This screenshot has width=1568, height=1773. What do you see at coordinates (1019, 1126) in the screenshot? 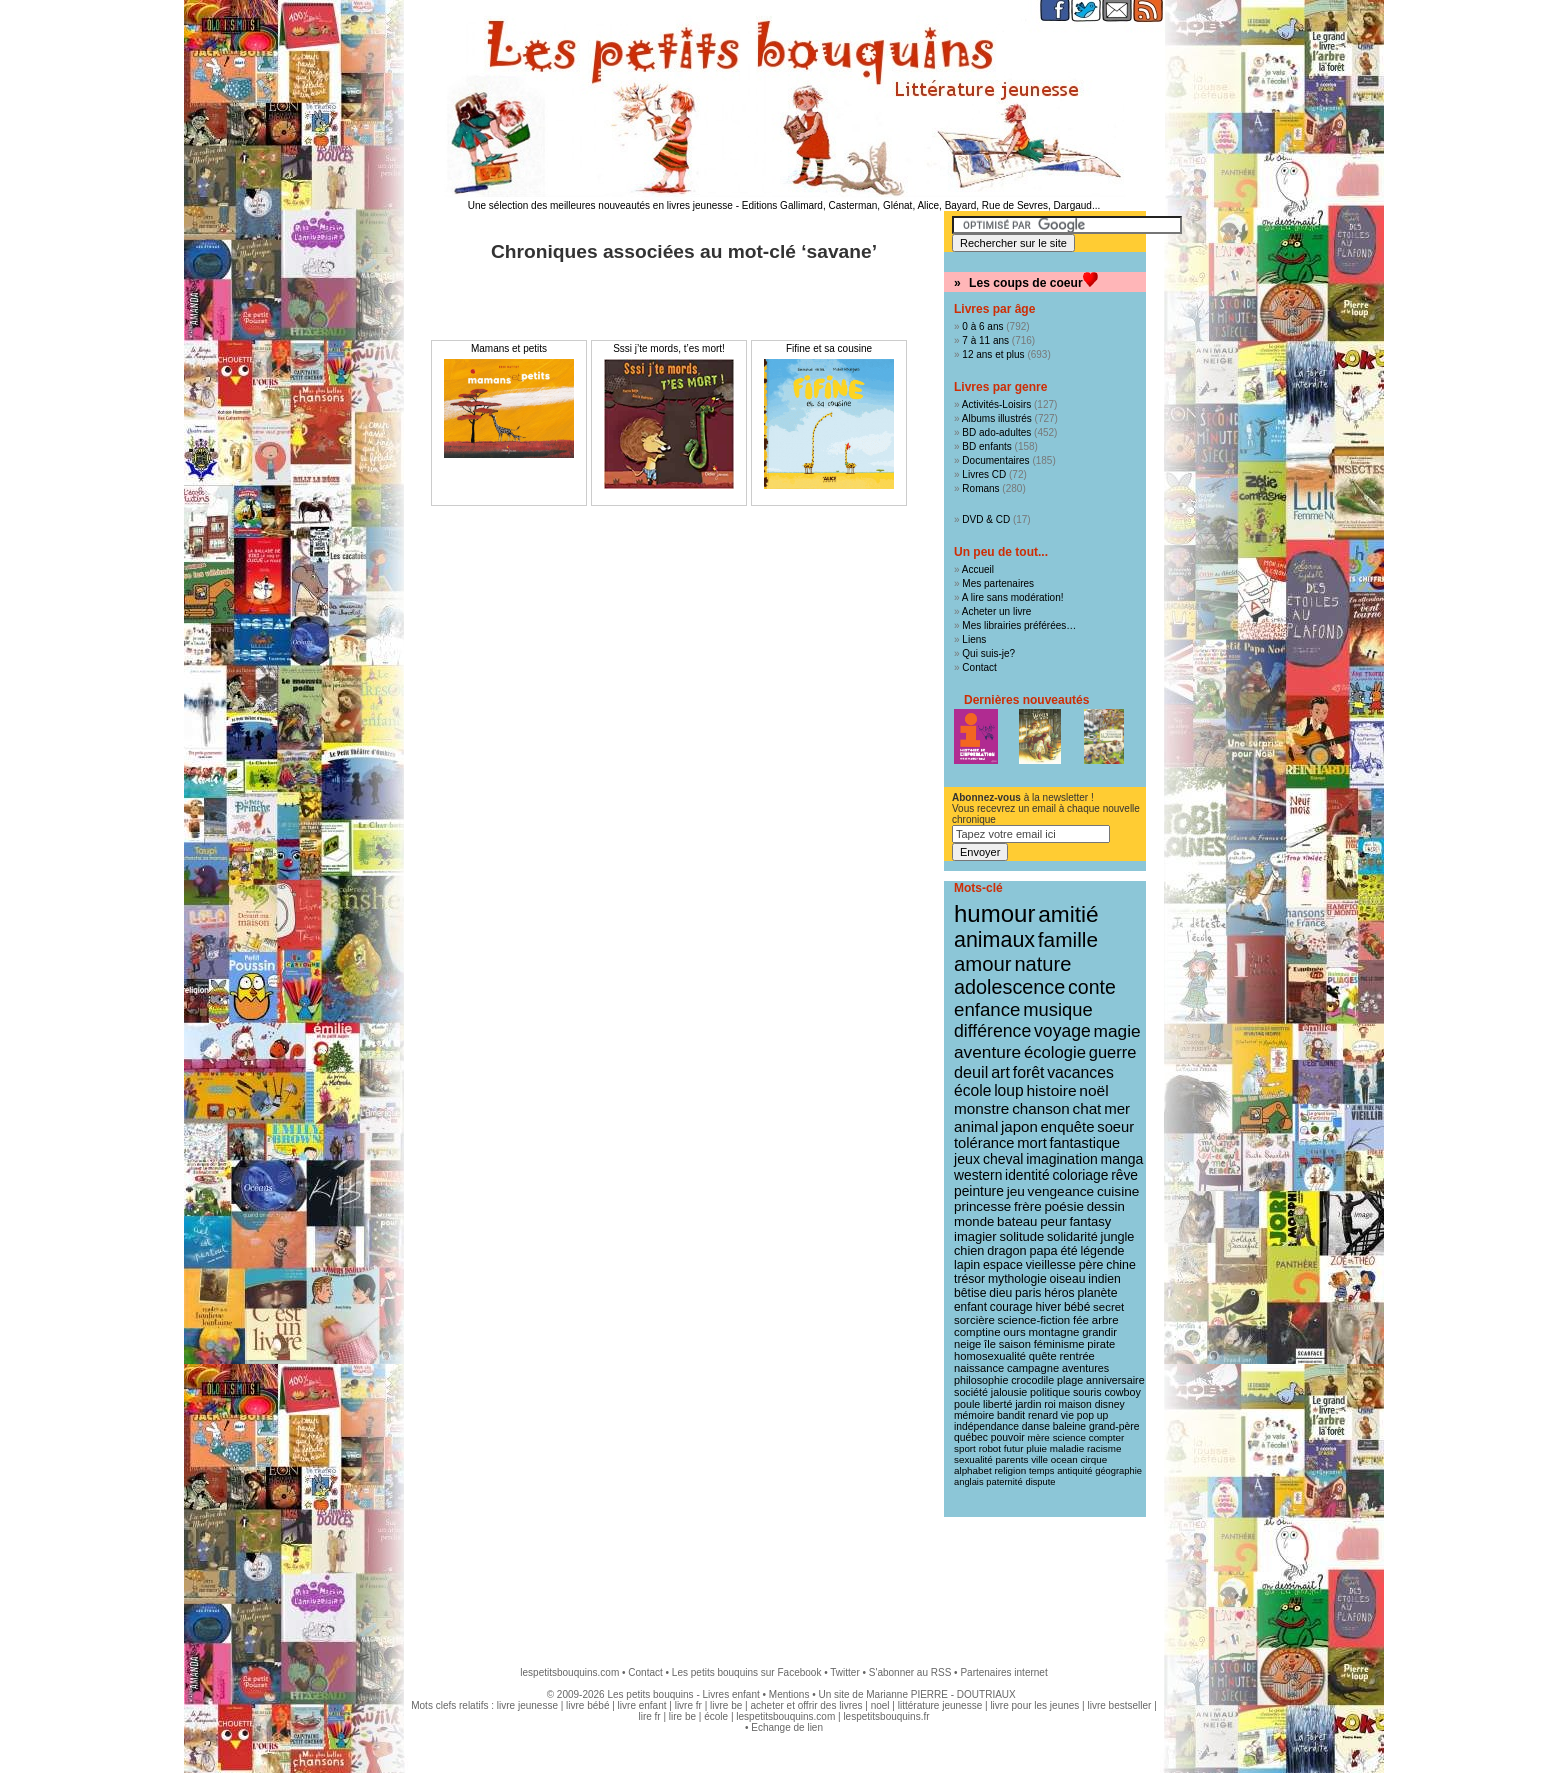
I see `japon [japon (28 éléments)]` at bounding box center [1019, 1126].